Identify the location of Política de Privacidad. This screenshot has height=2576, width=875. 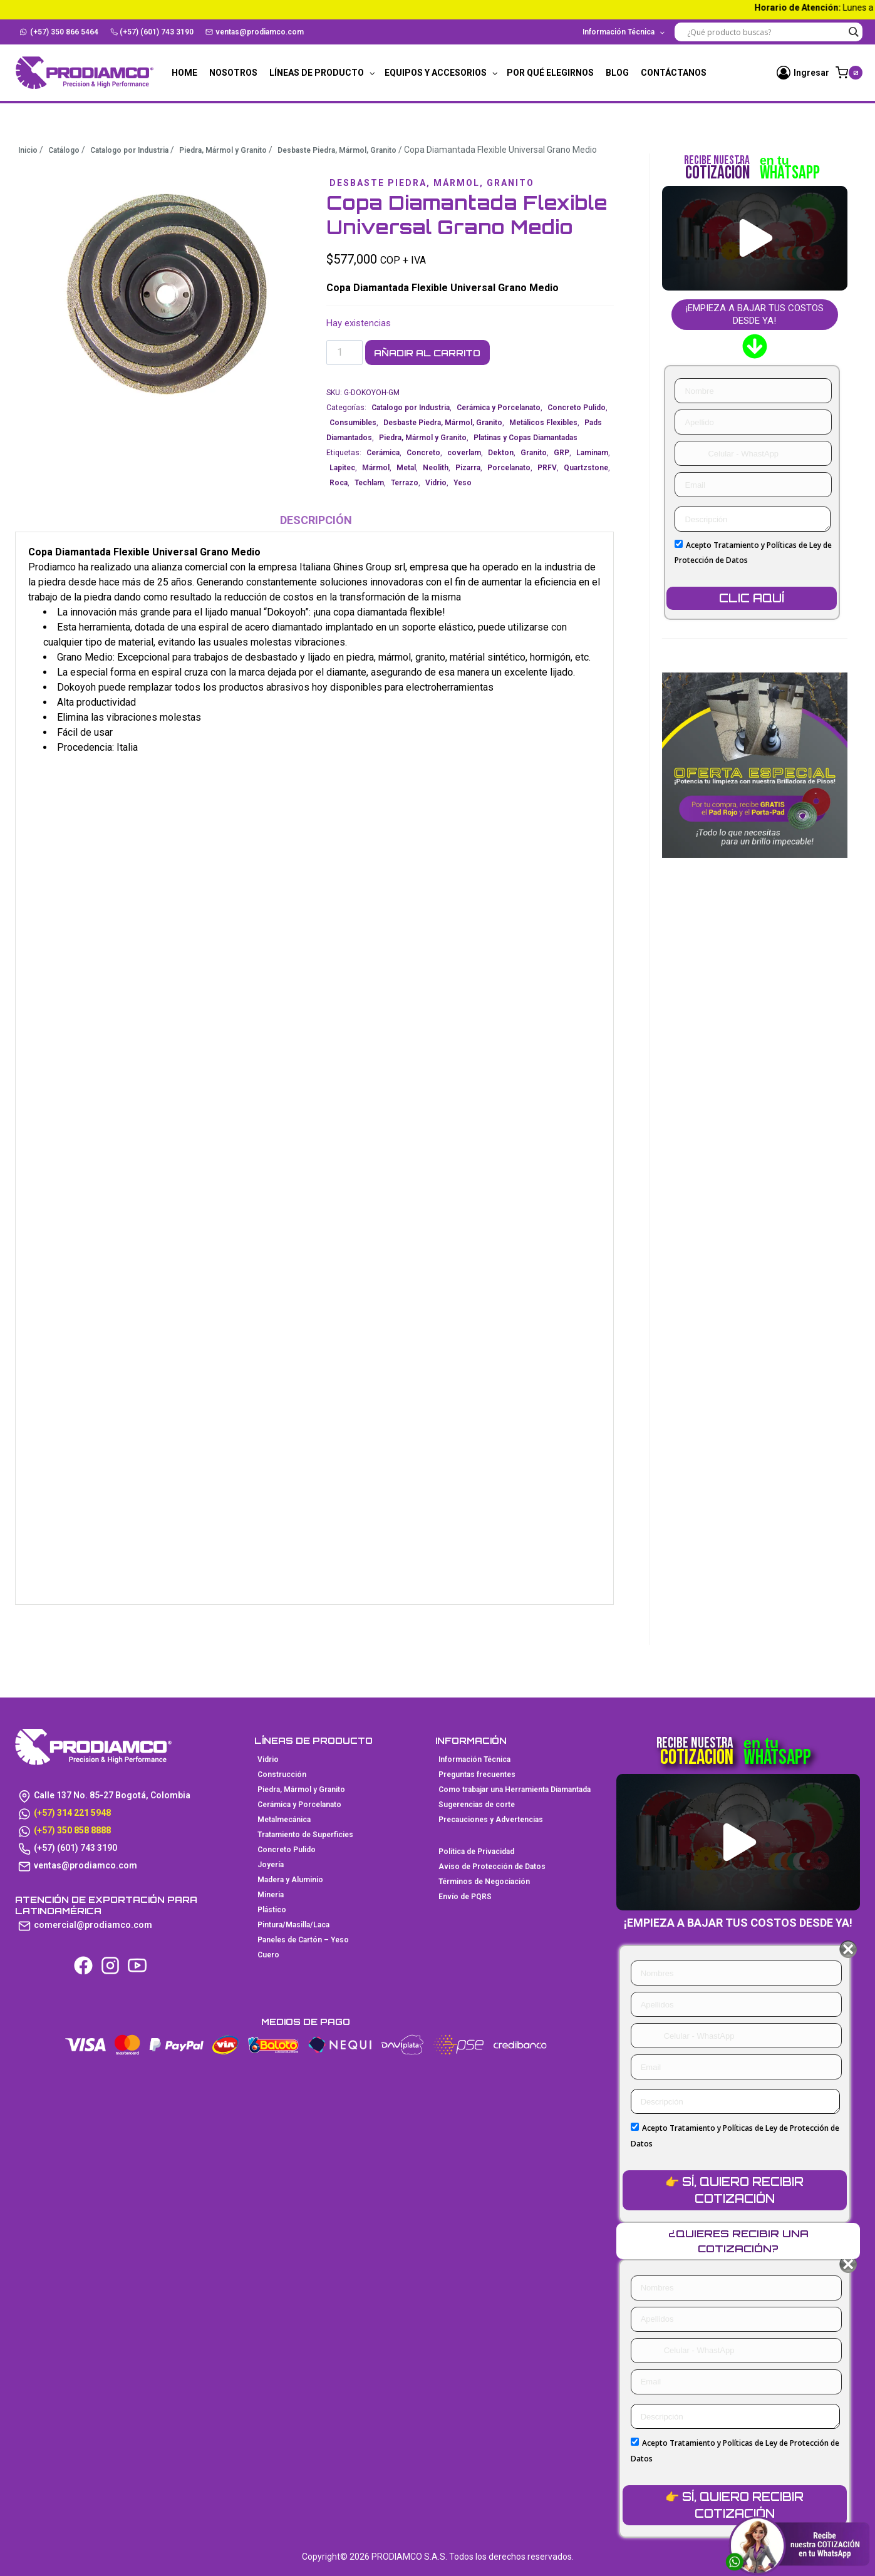
(476, 1851).